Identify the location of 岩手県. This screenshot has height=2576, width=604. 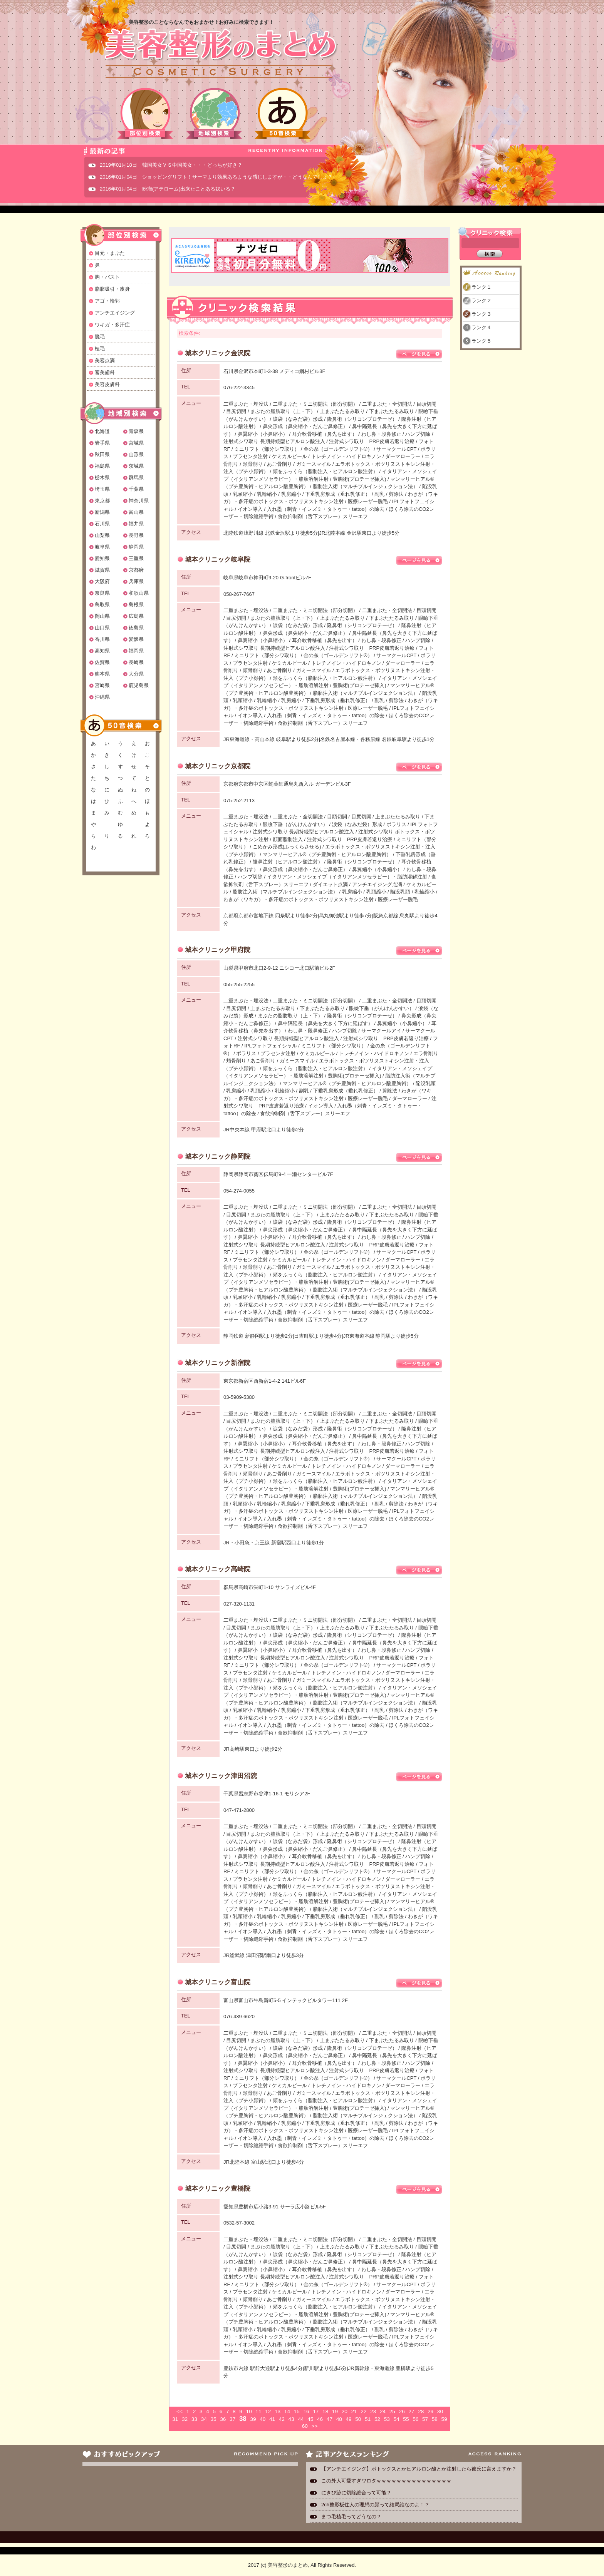
(102, 443).